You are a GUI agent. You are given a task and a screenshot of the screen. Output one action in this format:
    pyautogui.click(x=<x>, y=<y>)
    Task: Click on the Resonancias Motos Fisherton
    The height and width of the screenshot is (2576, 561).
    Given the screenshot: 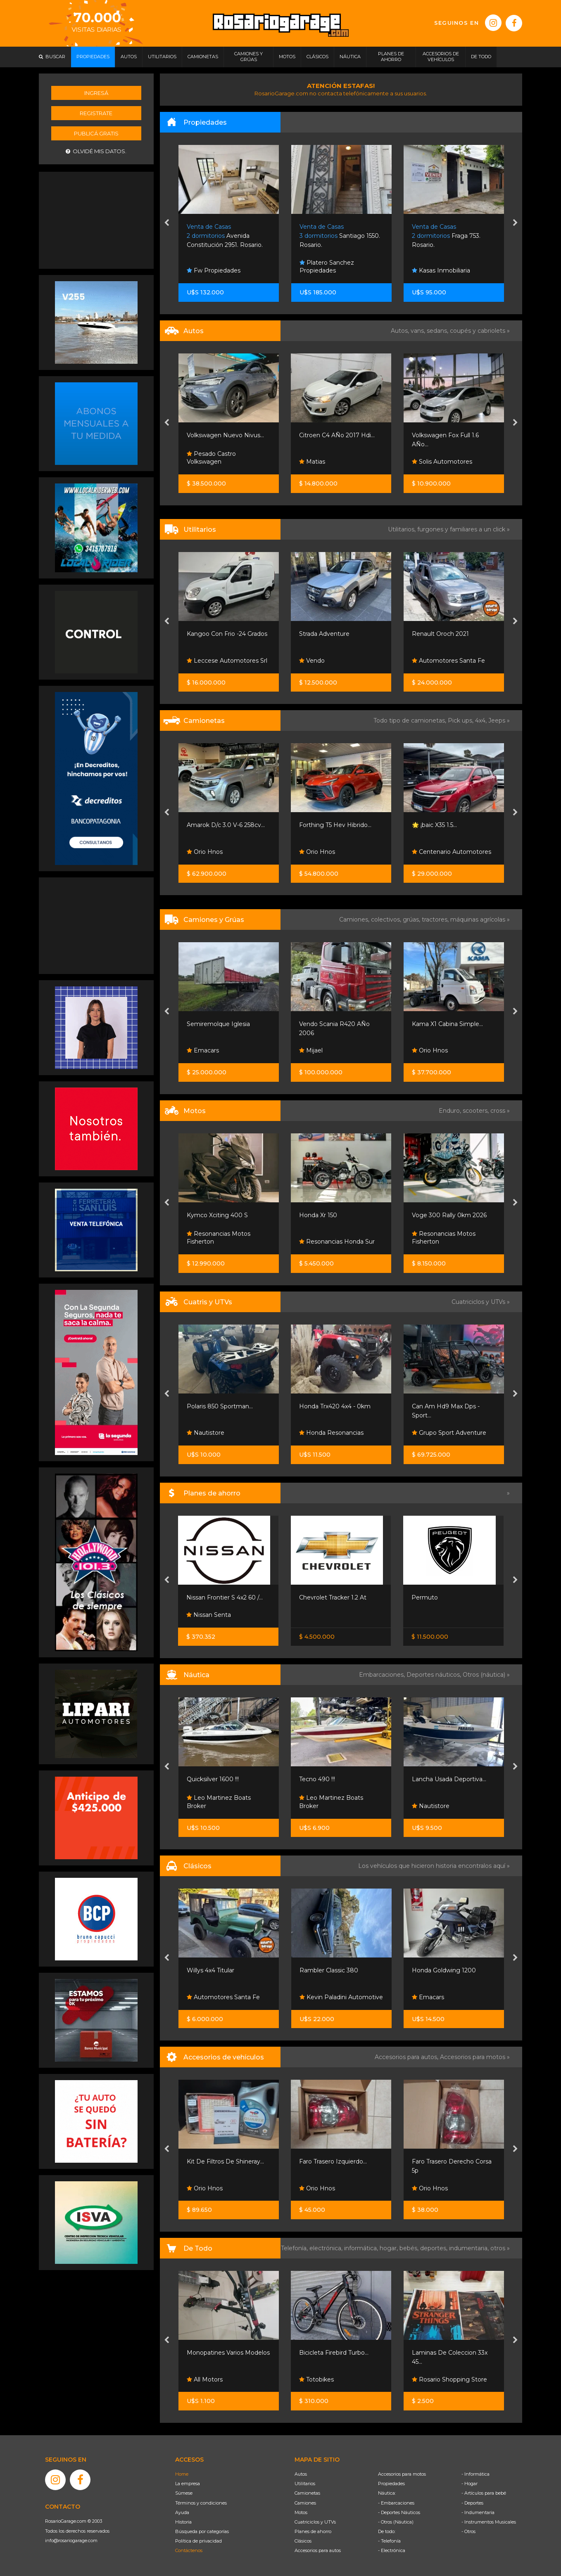 What is the action you would take?
    pyautogui.click(x=218, y=1238)
    